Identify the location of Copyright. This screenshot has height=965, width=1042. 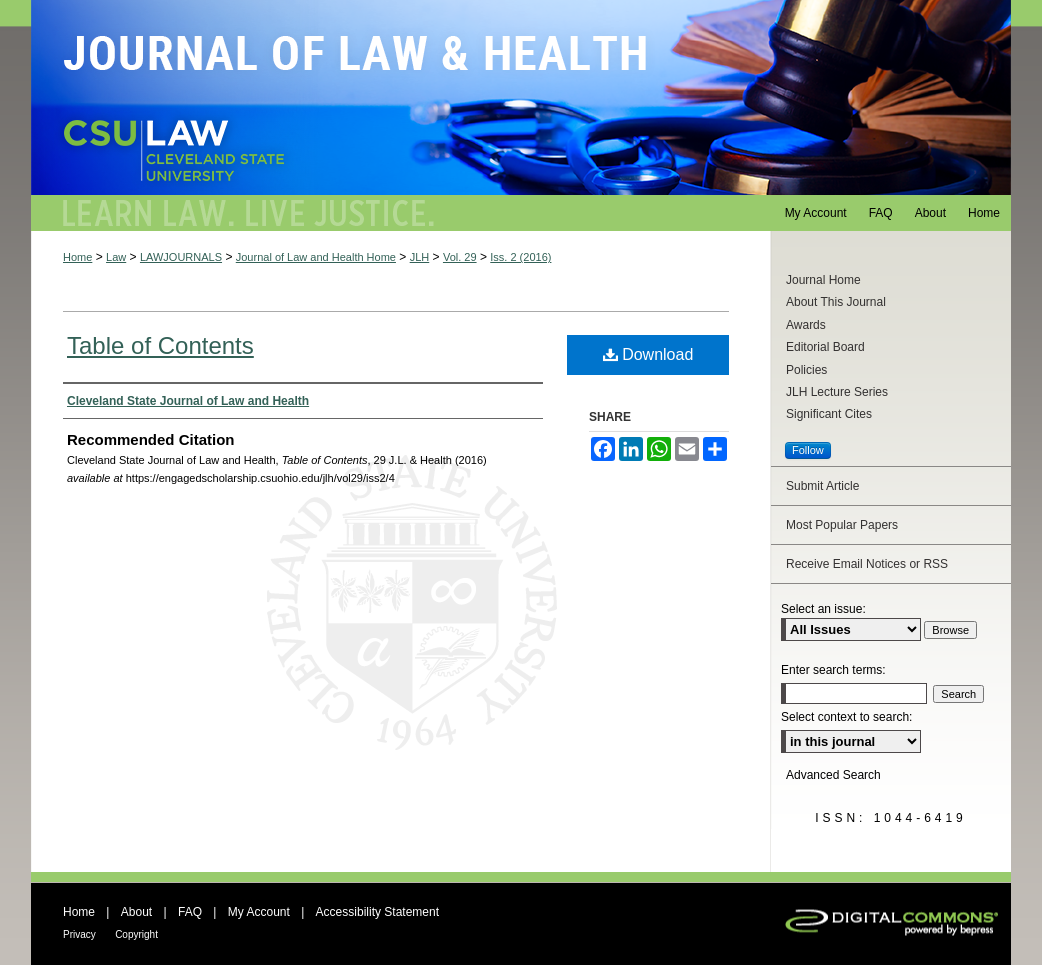
(136, 934).